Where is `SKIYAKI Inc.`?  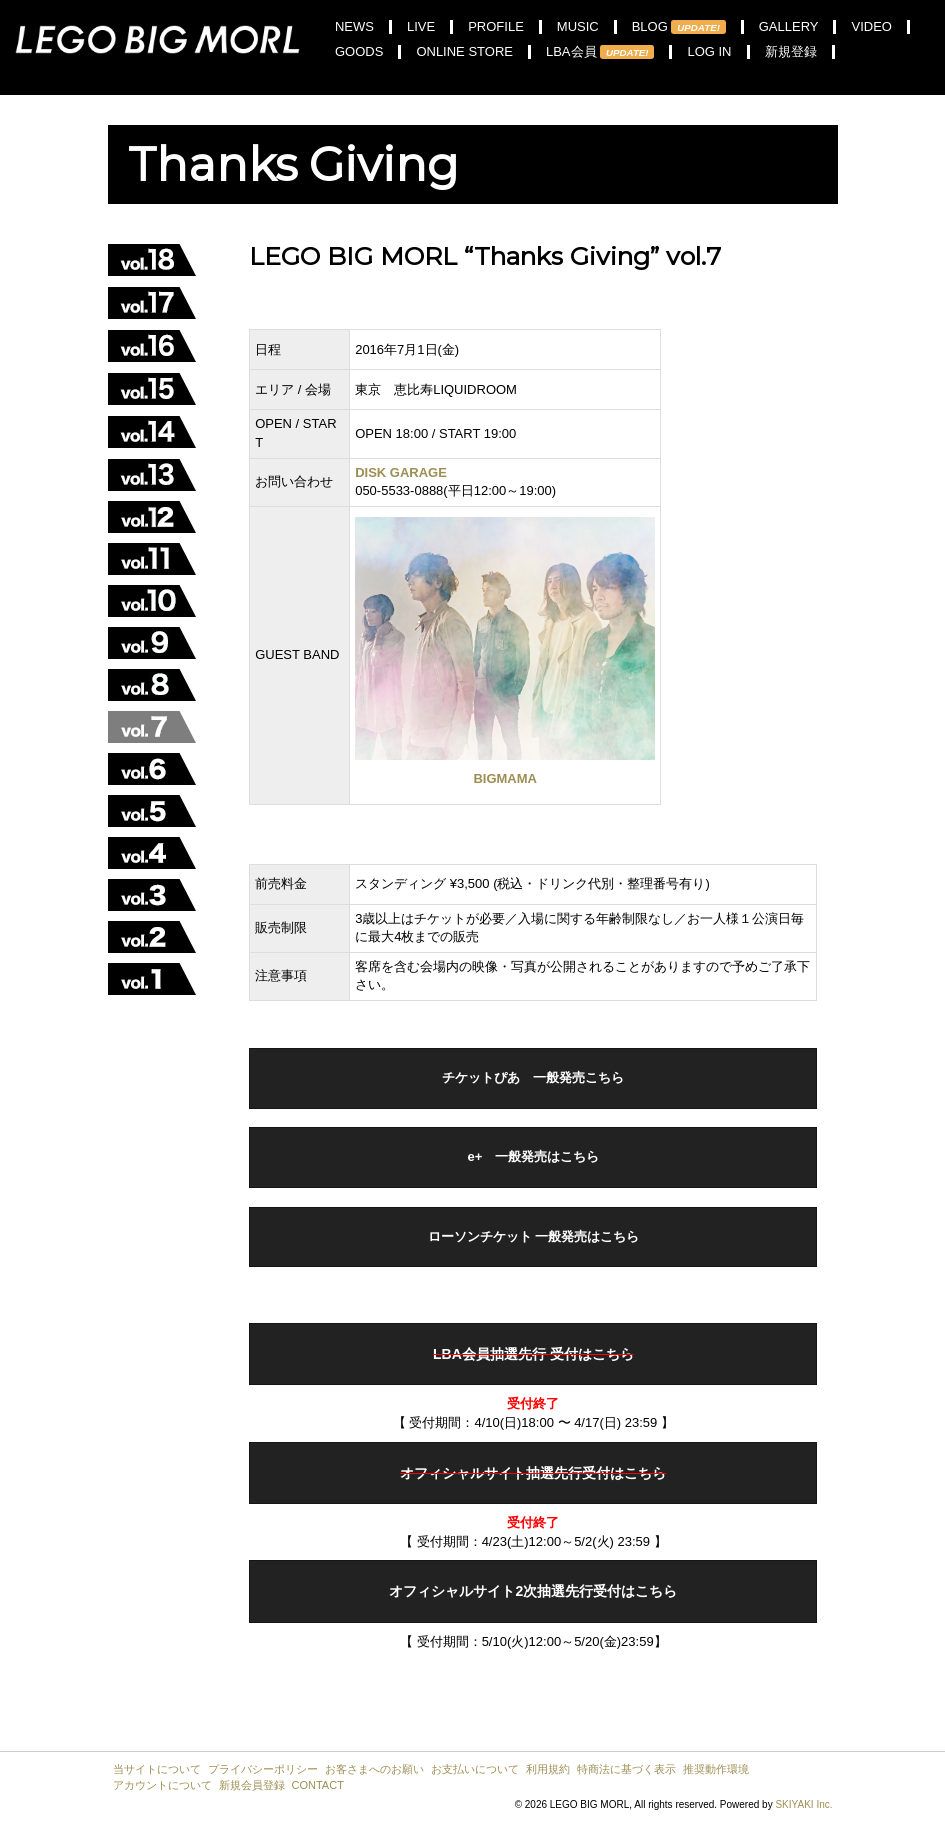
SKIYAKI Inc. is located at coordinates (803, 1804).